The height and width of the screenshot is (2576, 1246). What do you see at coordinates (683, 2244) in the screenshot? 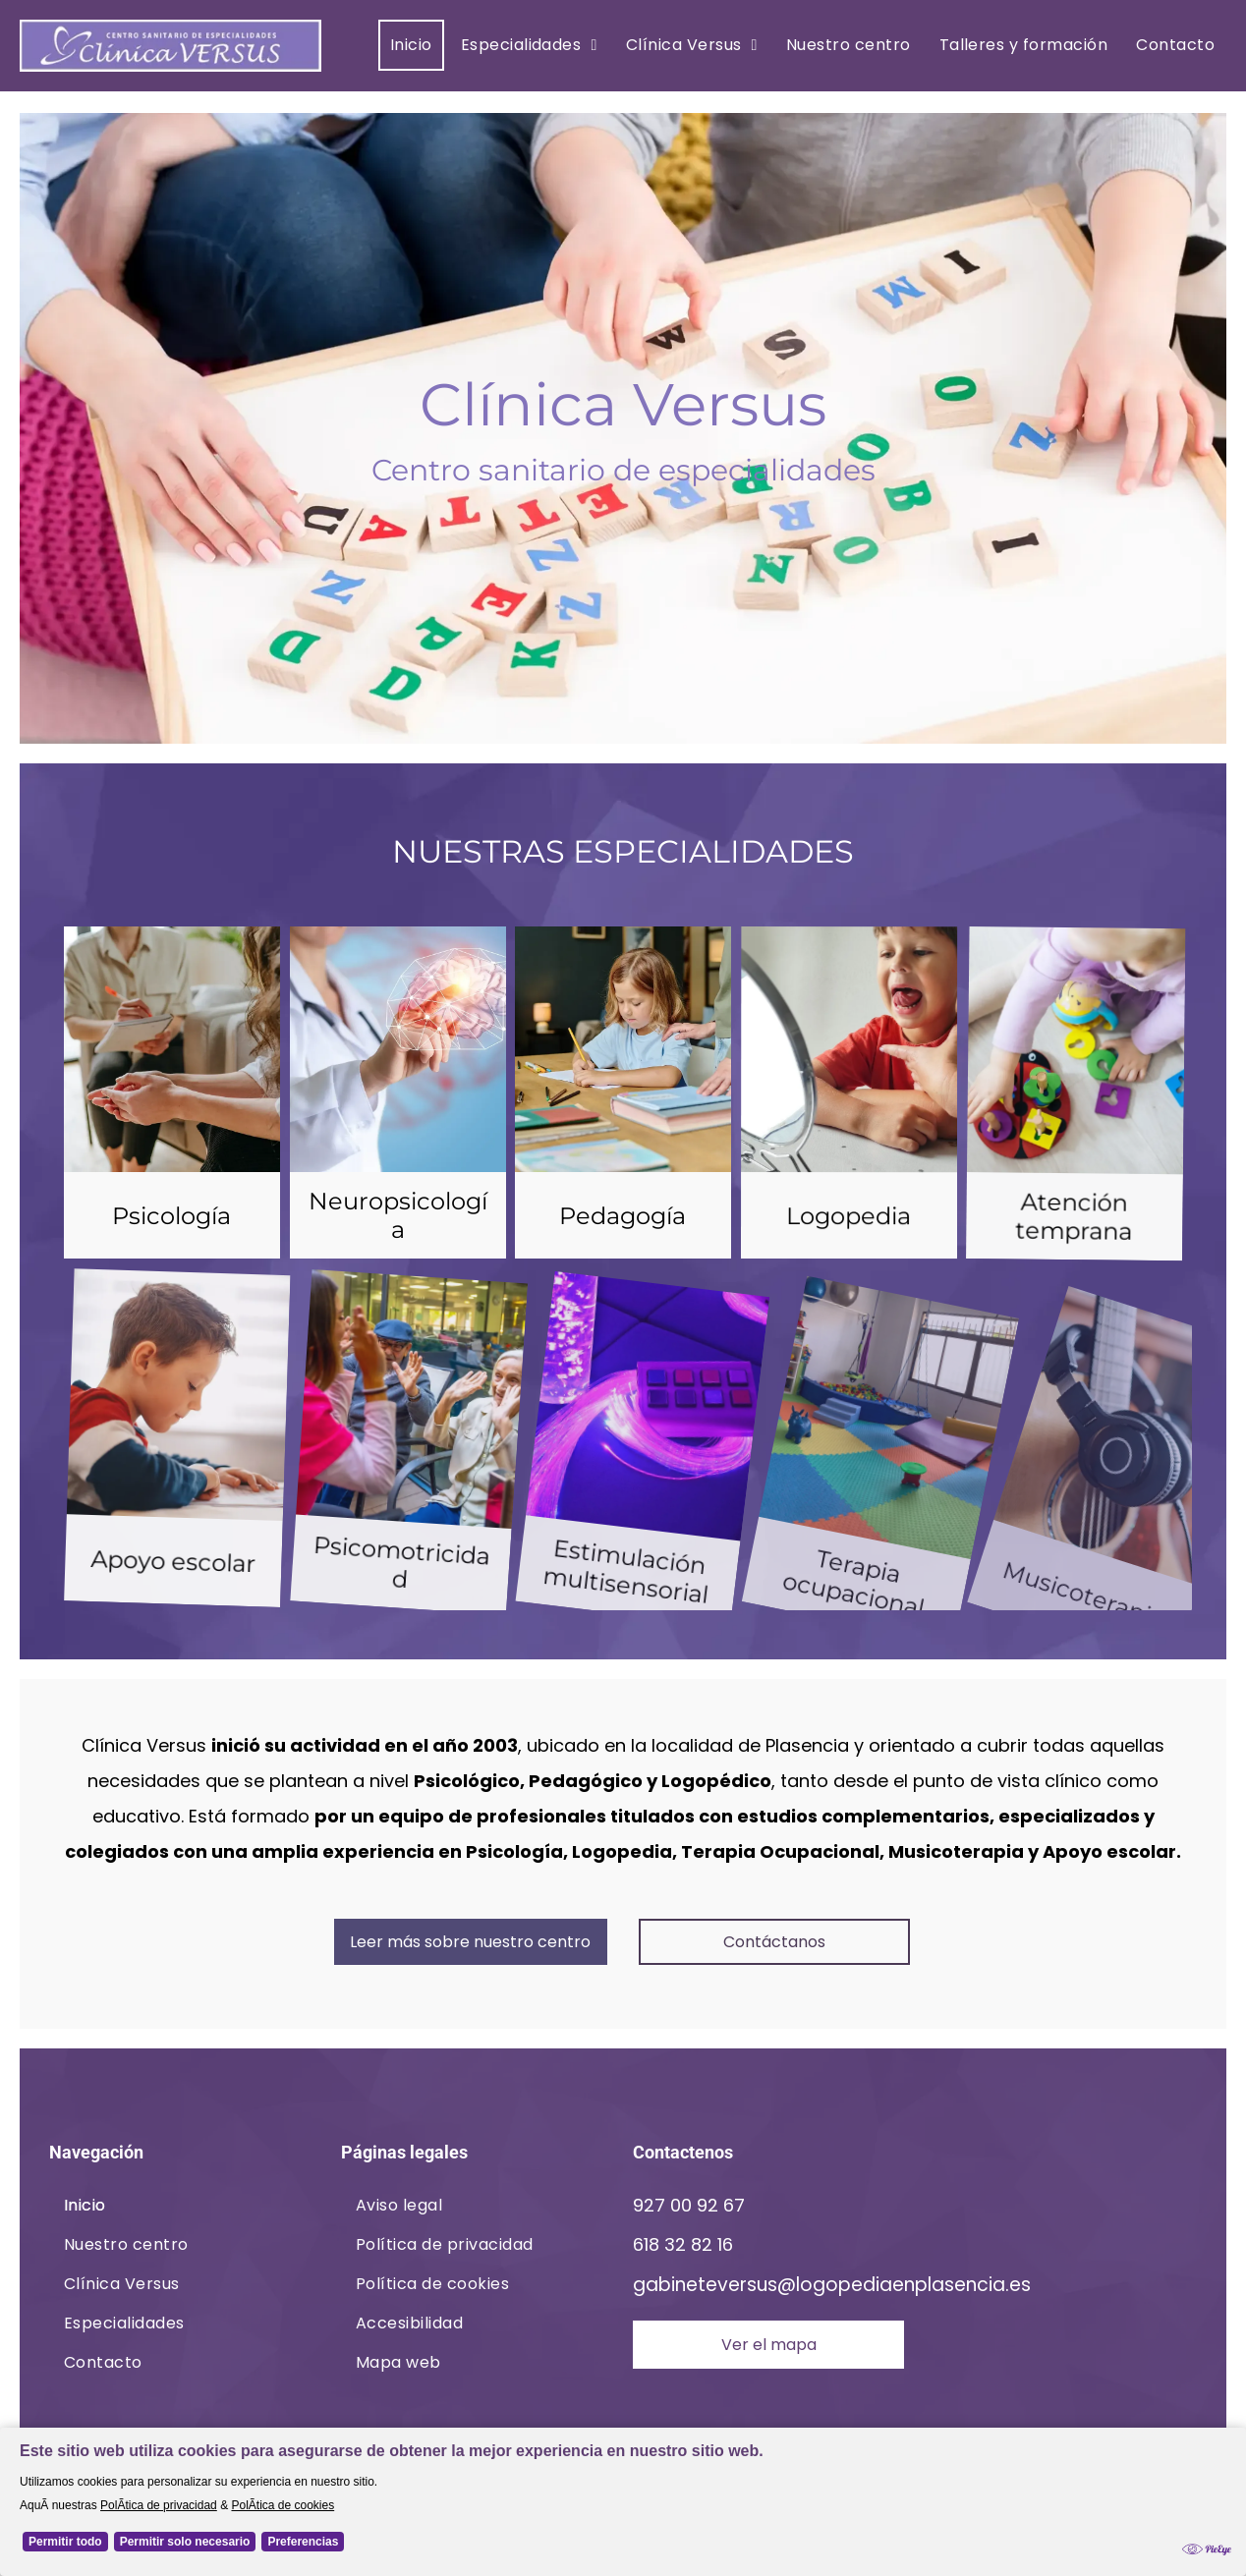
I see `618 32 82 16` at bounding box center [683, 2244].